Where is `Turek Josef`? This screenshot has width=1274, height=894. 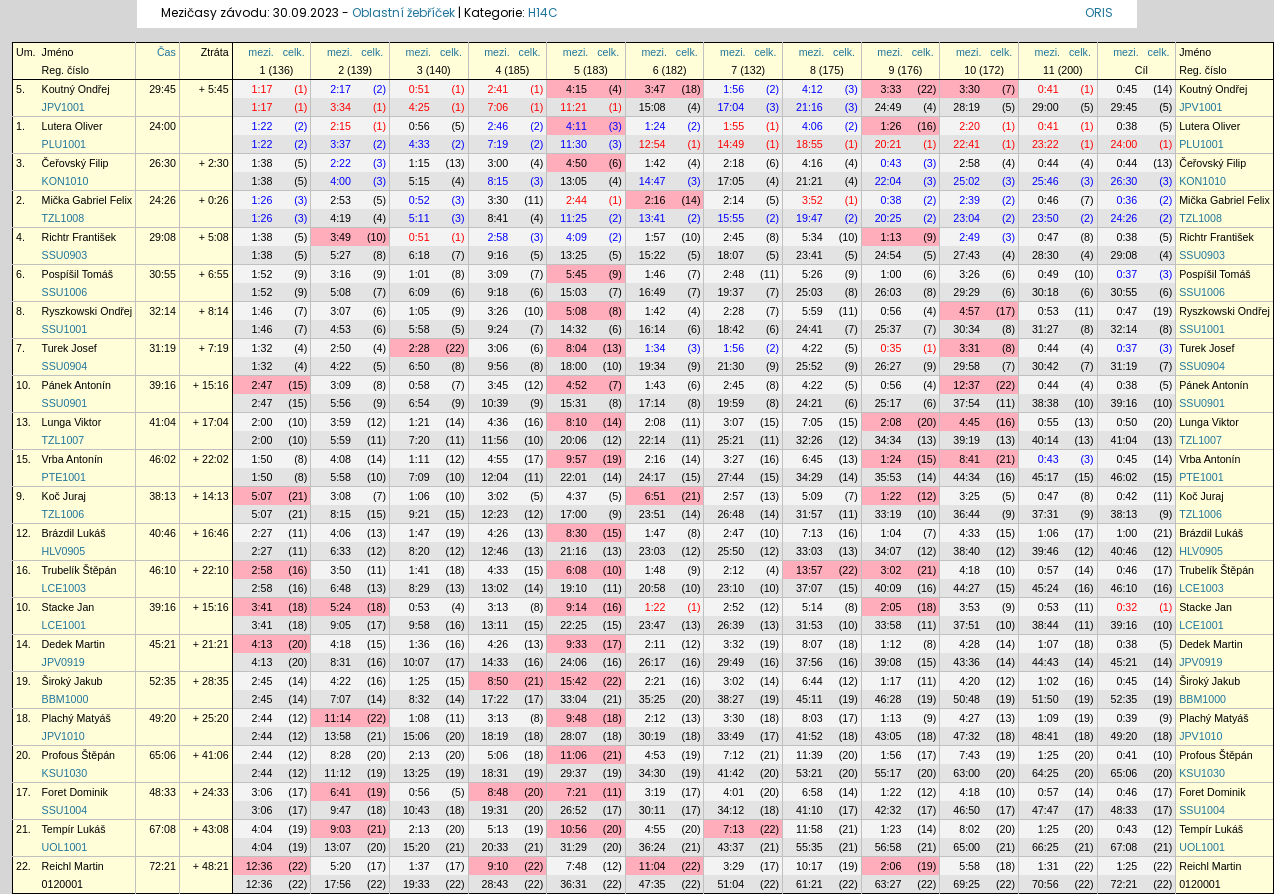 Turek Josef is located at coordinates (69, 348).